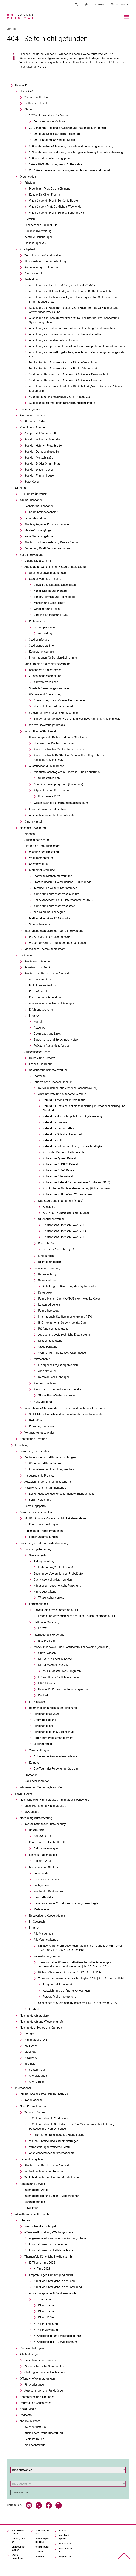 The width and height of the screenshot is (136, 2576). Describe the element at coordinates (39, 1432) in the screenshot. I see `Veranstaltungskalender` at that location.